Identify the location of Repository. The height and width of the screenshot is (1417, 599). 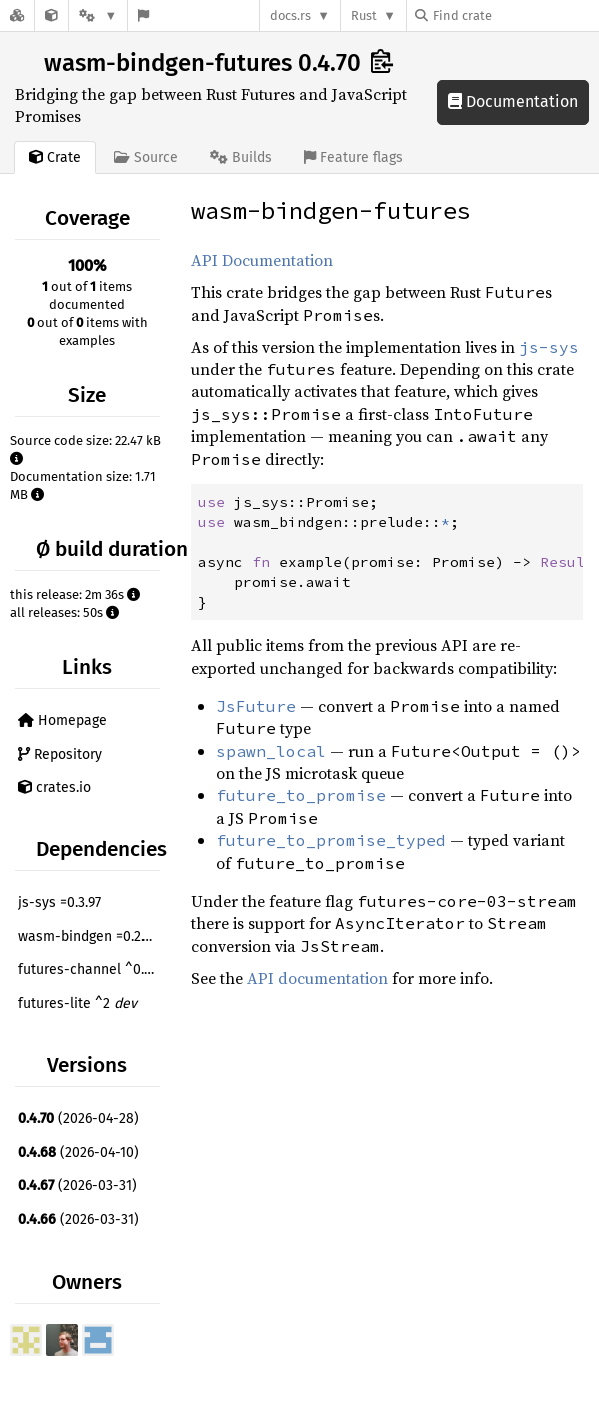
(60, 754).